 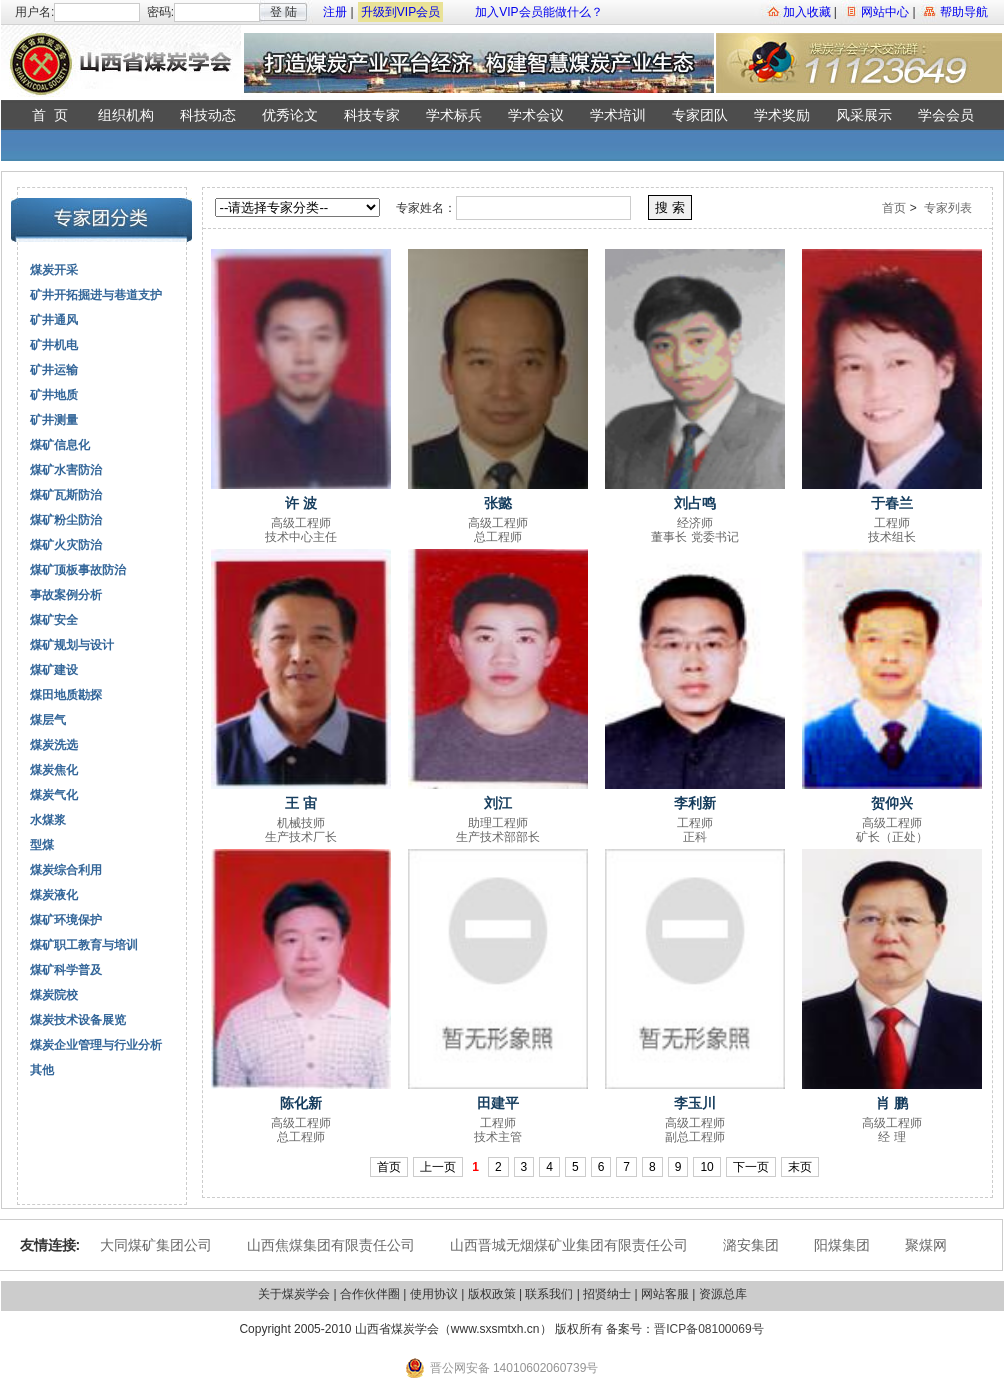 I want to click on 网站中心, so click(x=885, y=12).